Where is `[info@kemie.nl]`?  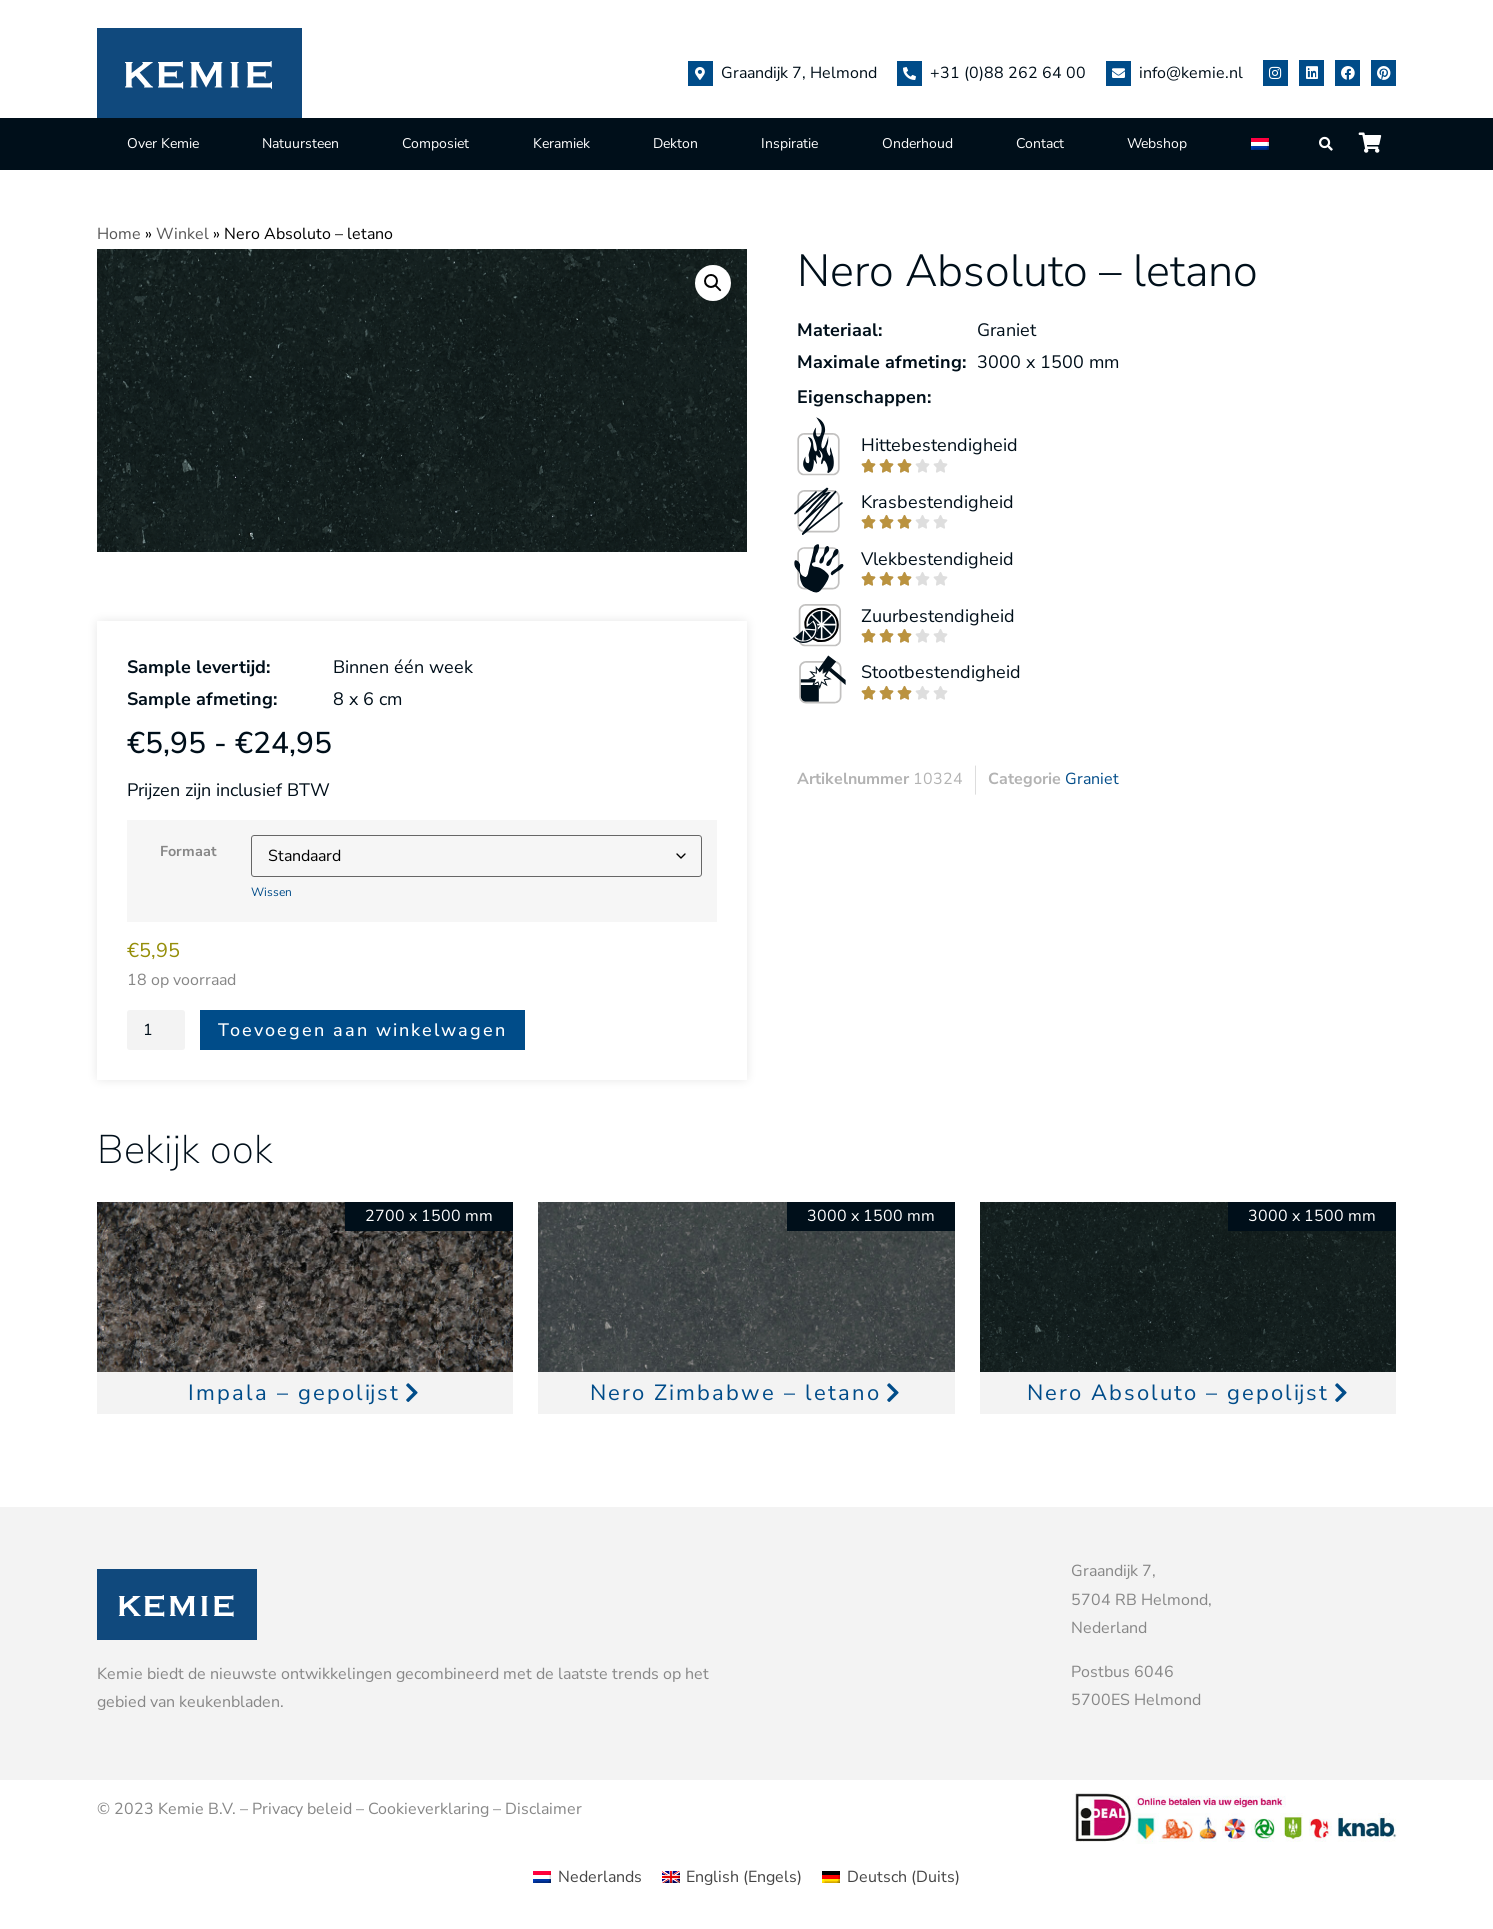
[info@kemie.nl] is located at coordinates (1118, 73).